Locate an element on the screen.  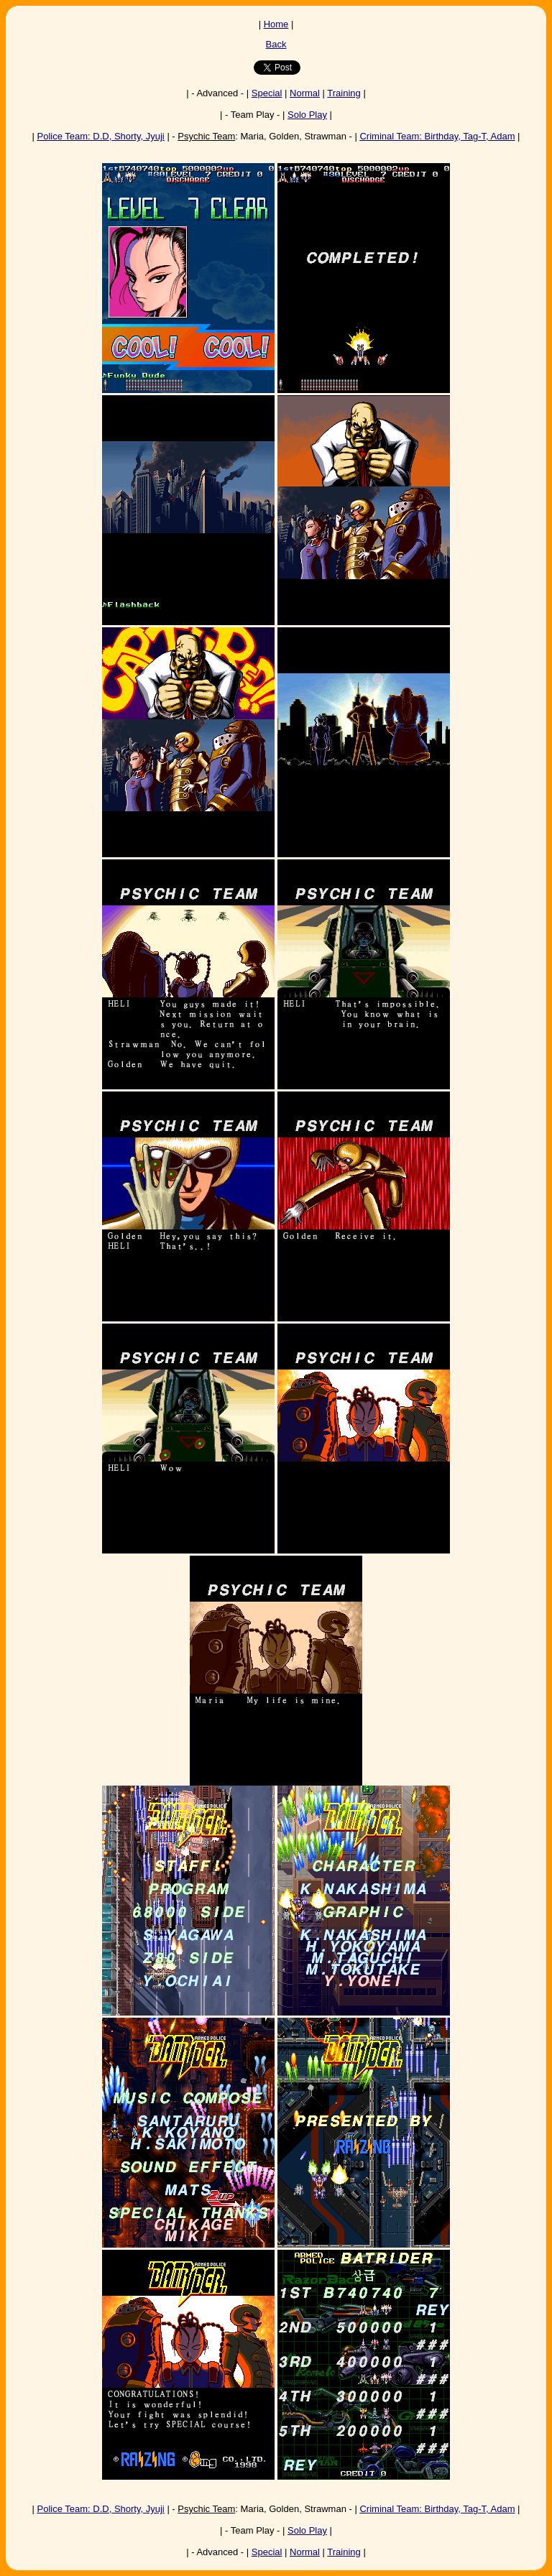
Normal is located at coordinates (305, 93).